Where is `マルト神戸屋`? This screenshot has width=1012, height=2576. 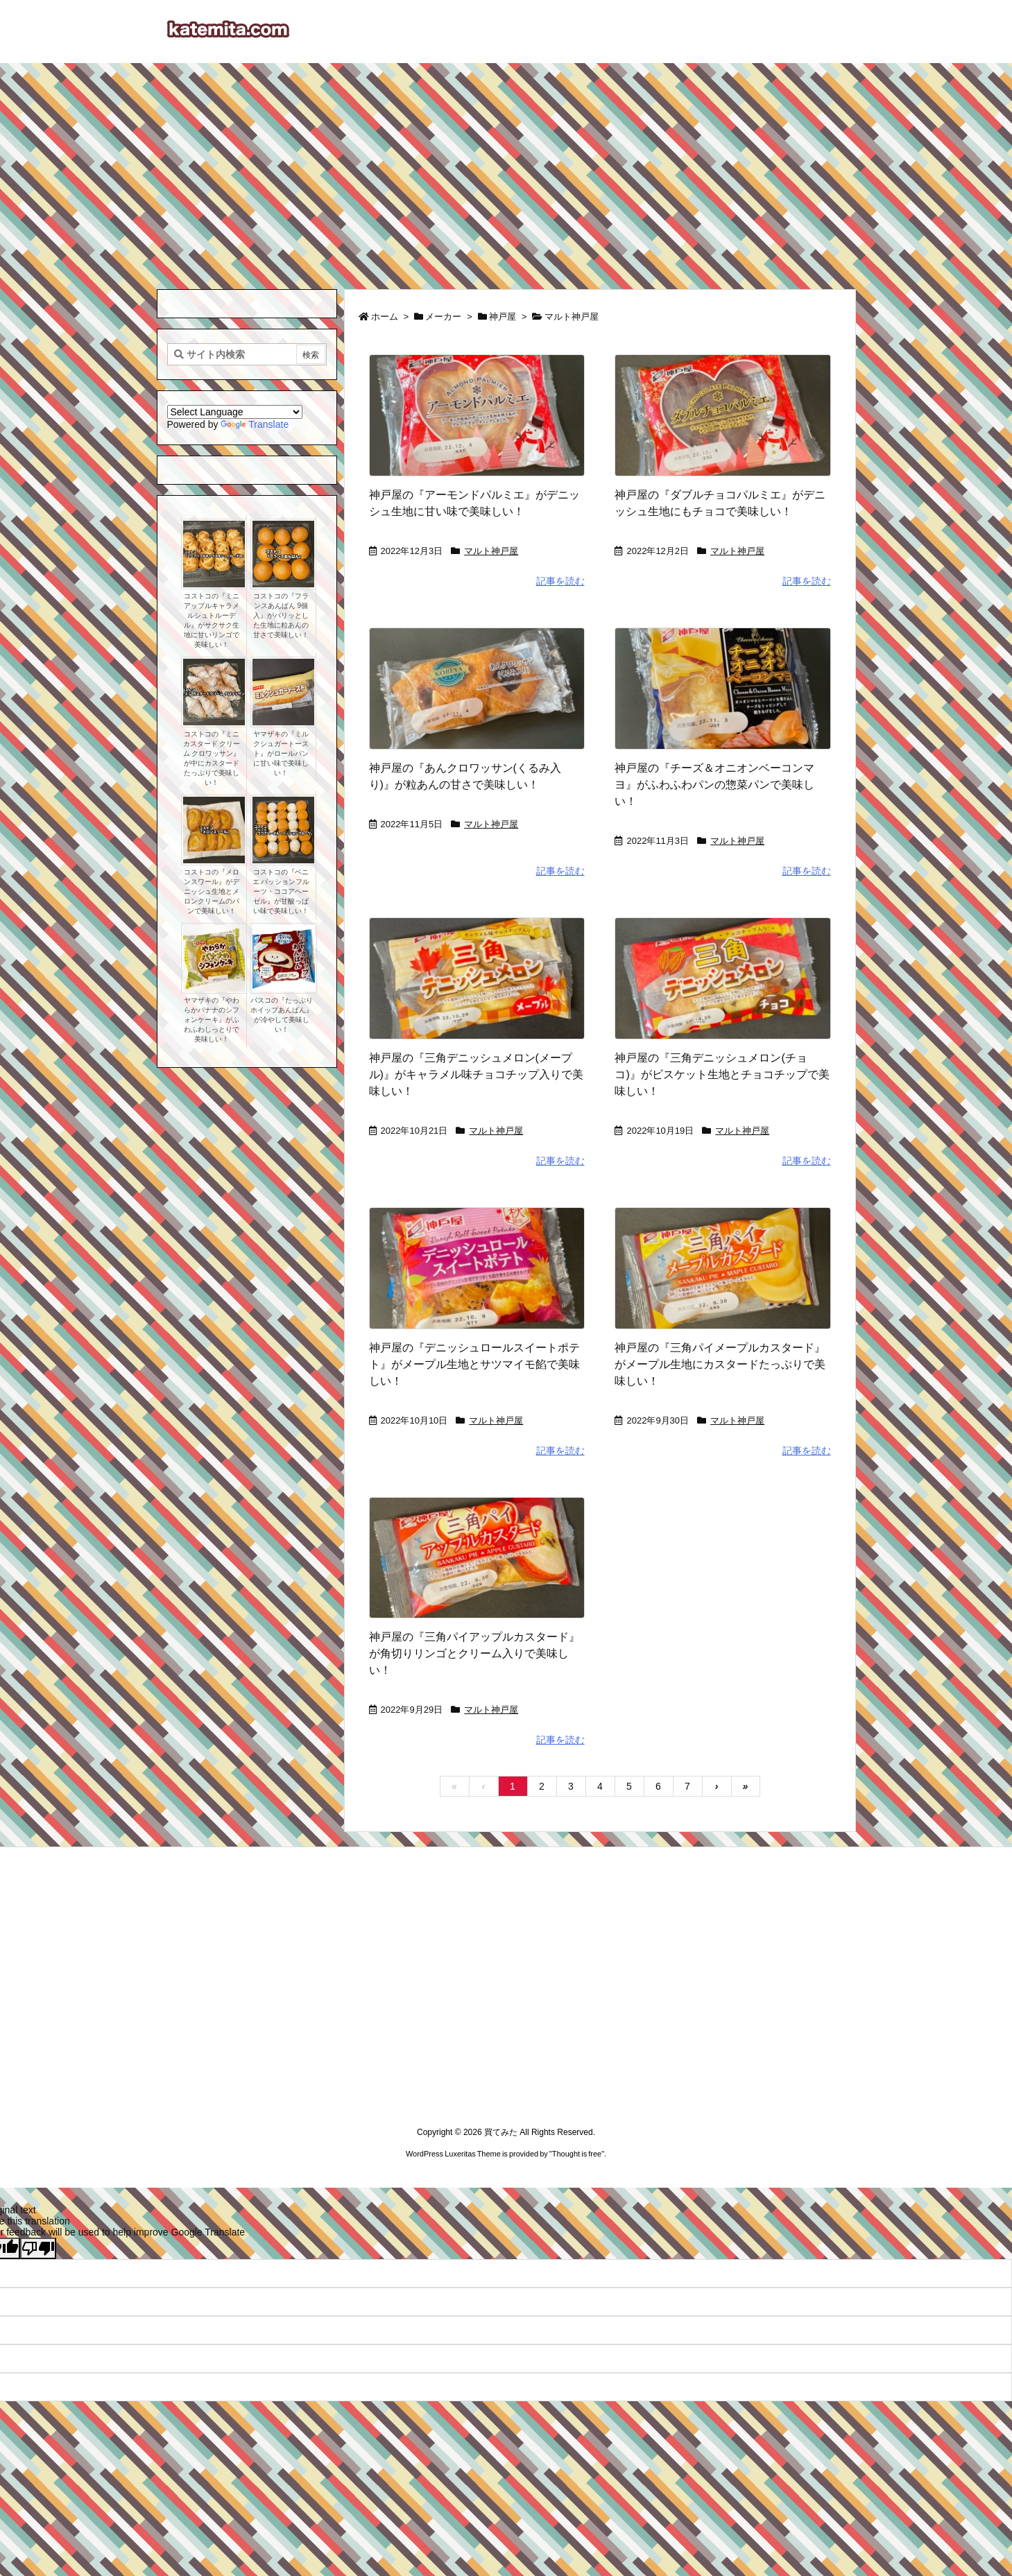
マルト神戸屋 is located at coordinates (491, 551).